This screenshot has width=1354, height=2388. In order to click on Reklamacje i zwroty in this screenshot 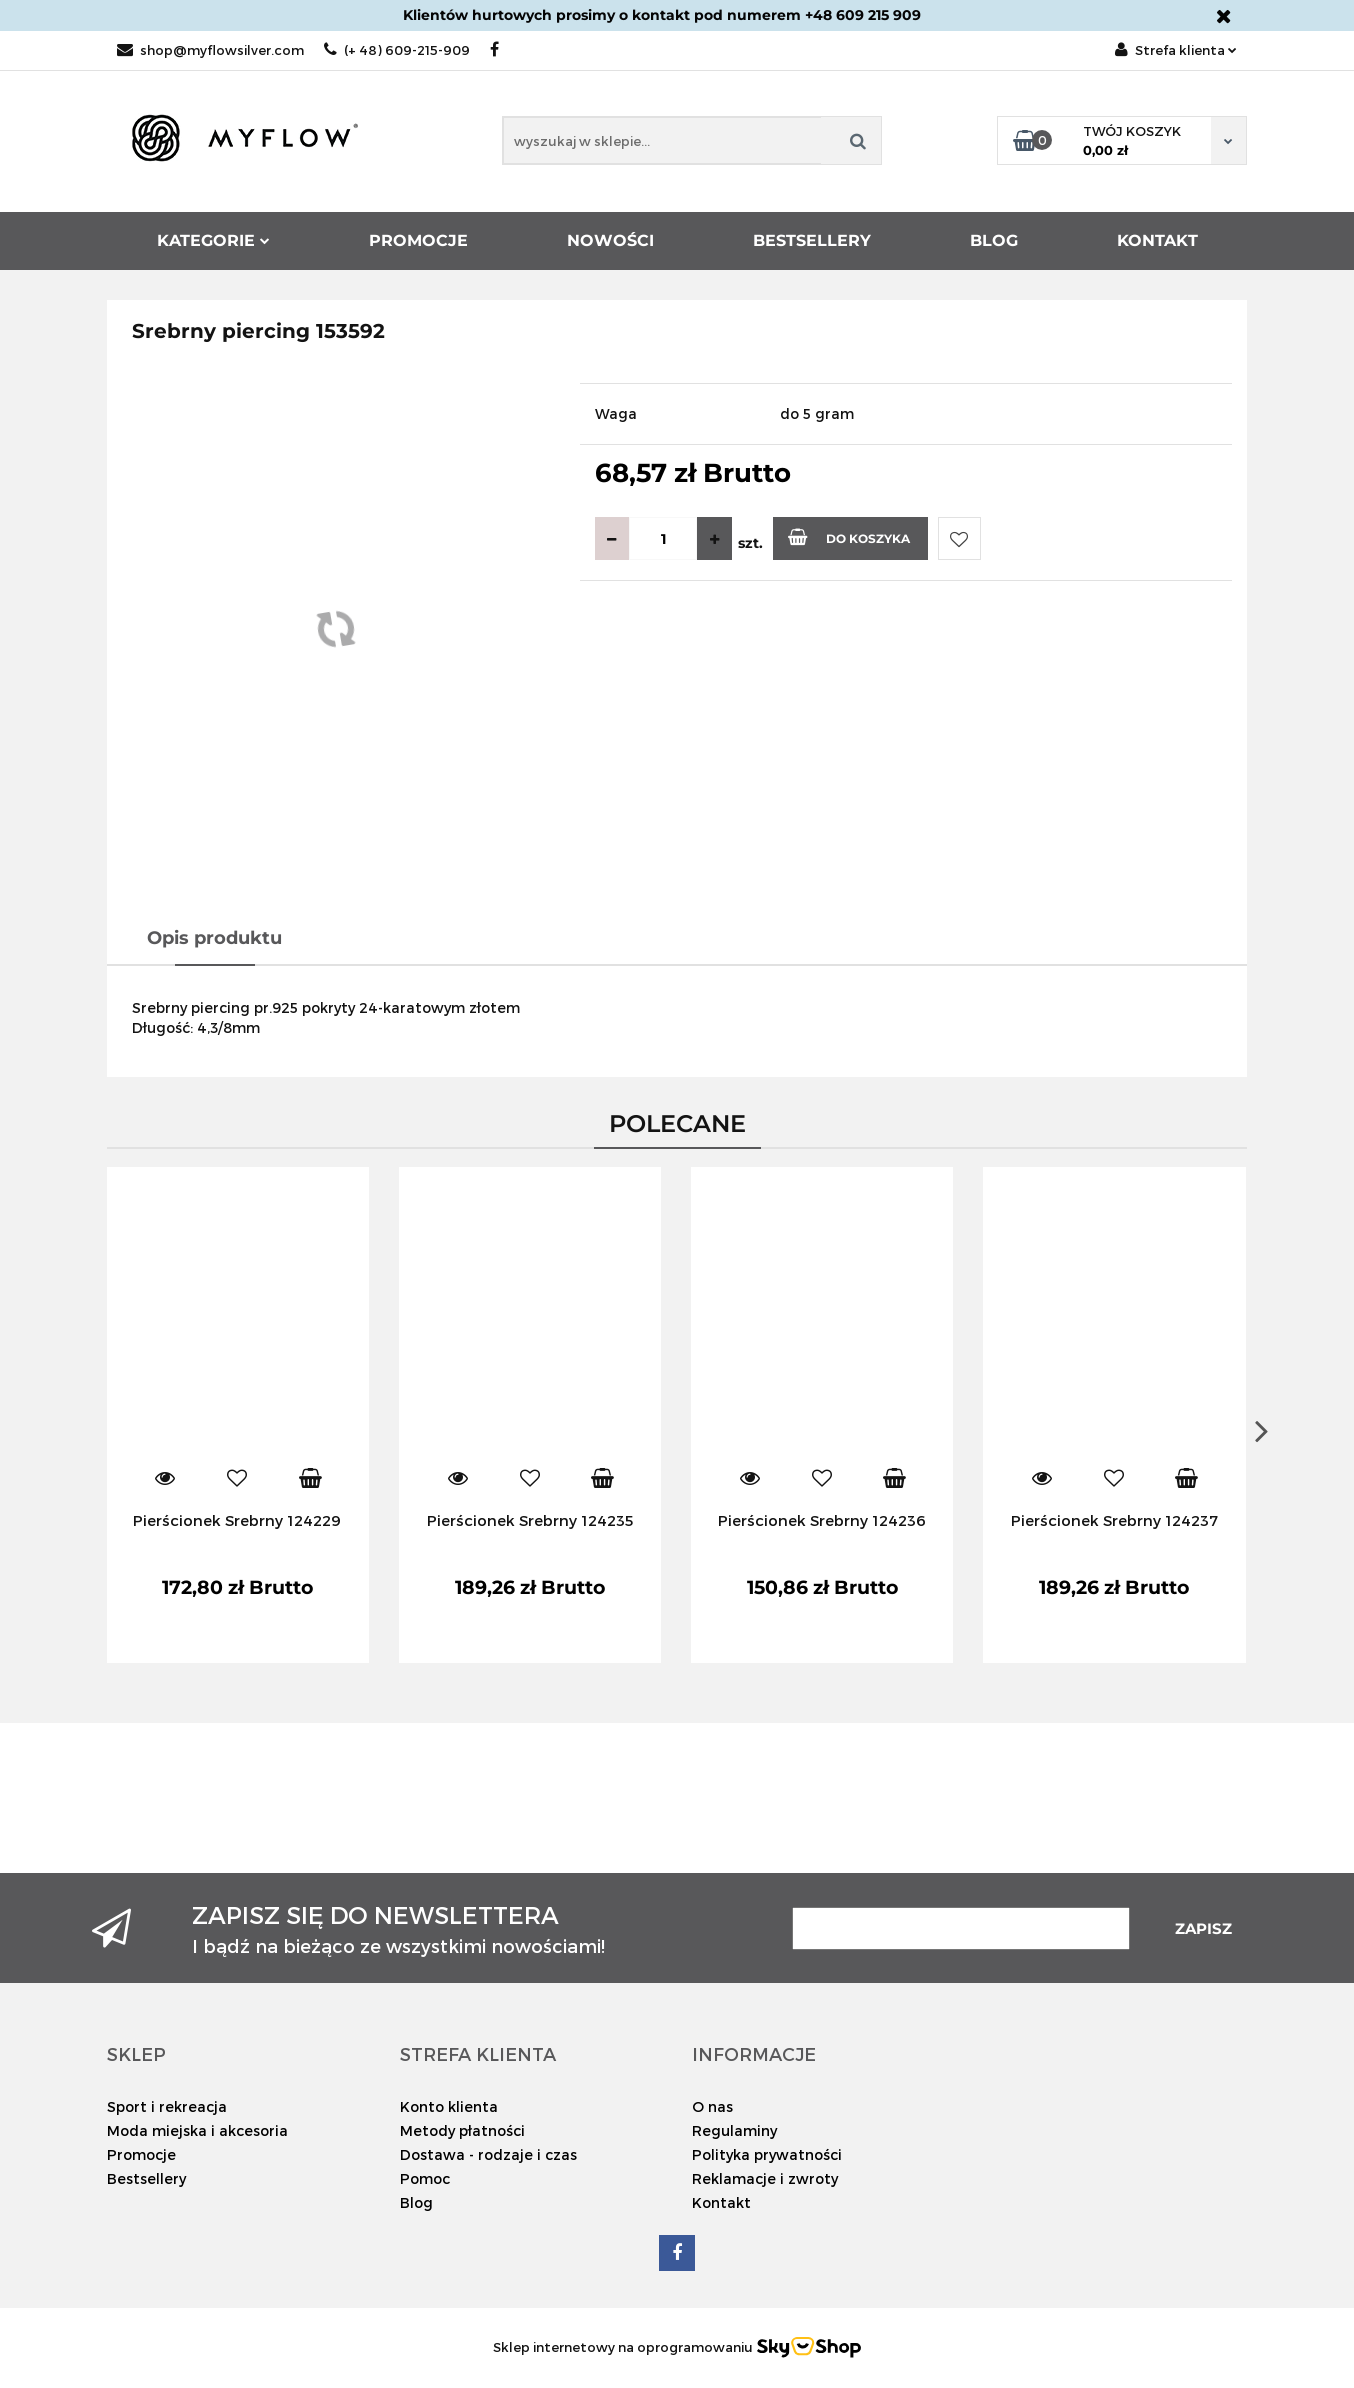, I will do `click(765, 2178)`.